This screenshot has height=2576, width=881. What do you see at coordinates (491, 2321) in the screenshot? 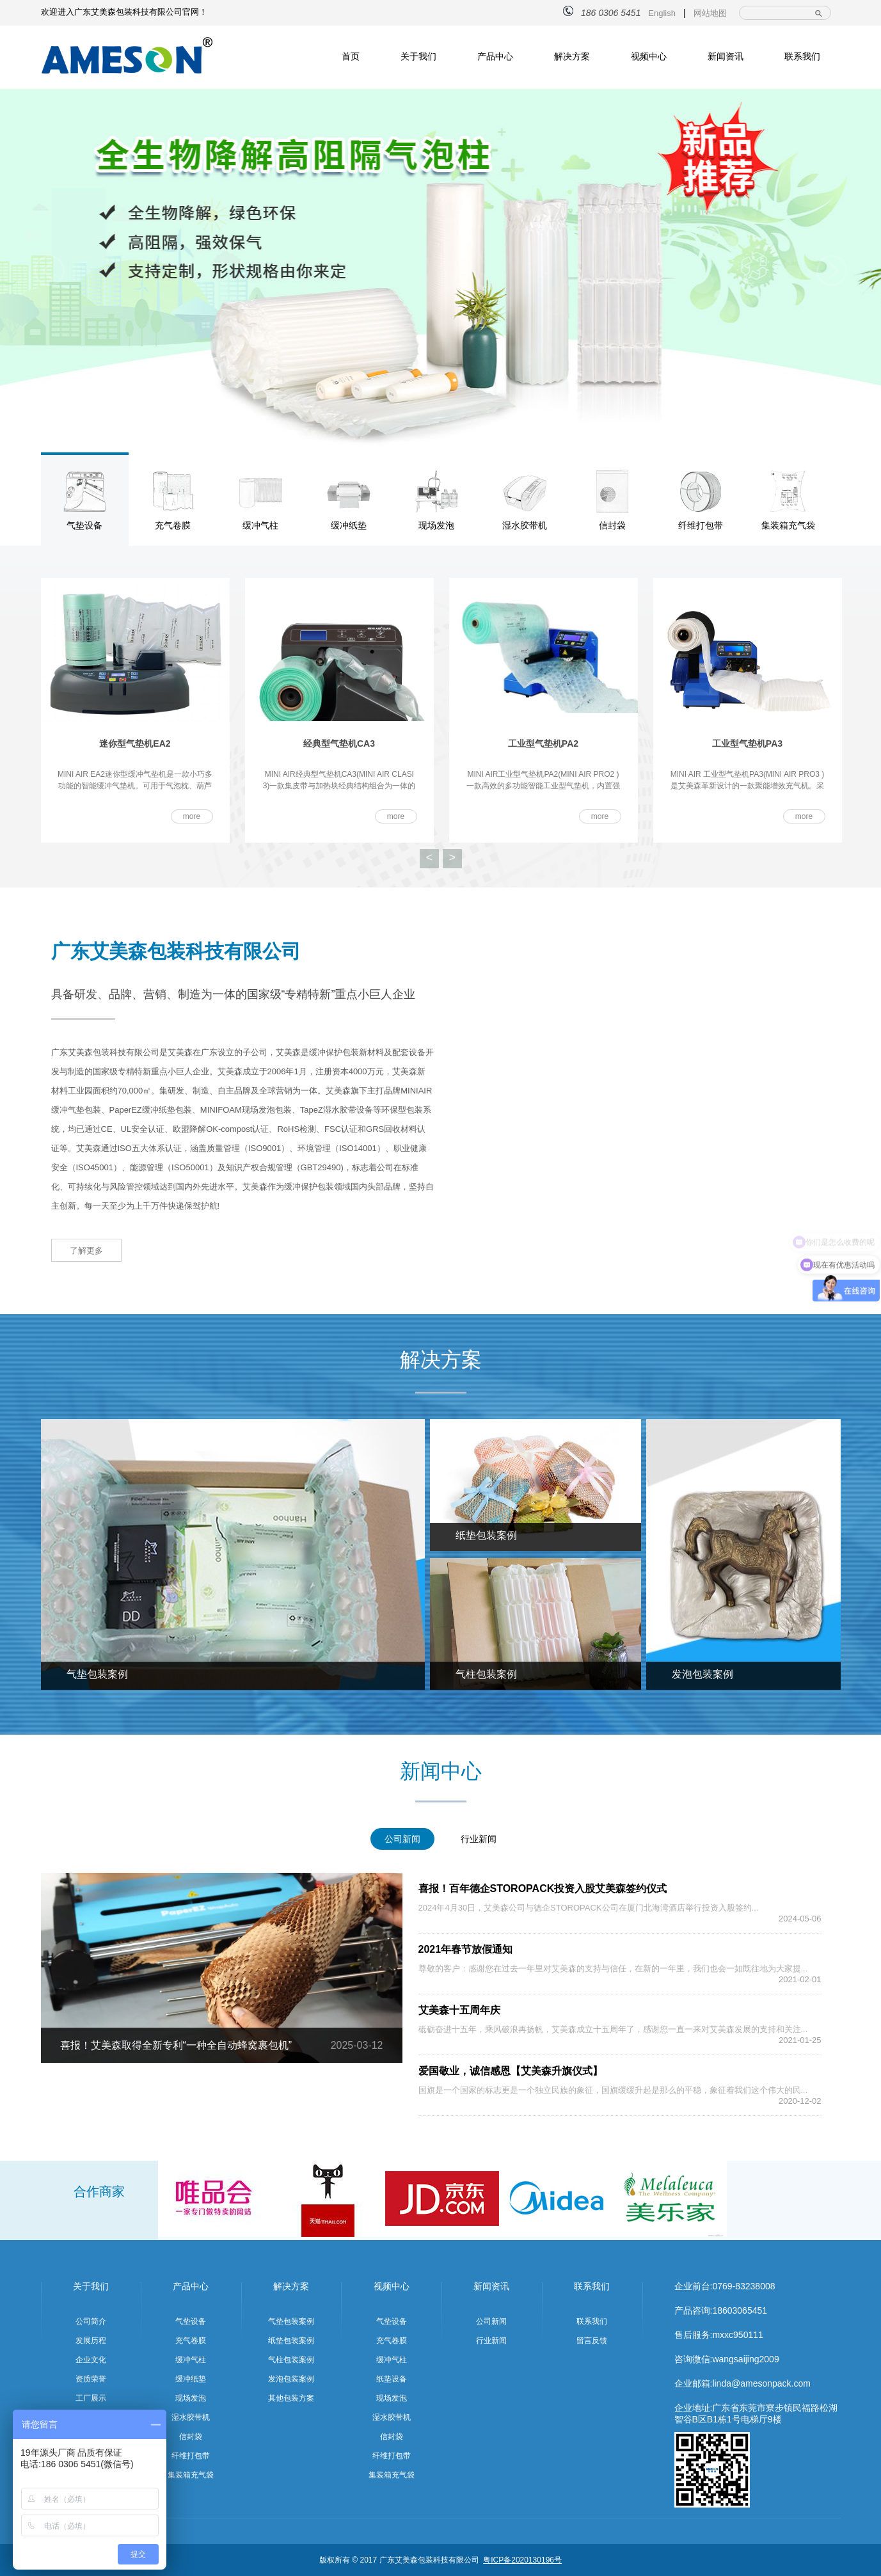
I see `公司新闻` at bounding box center [491, 2321].